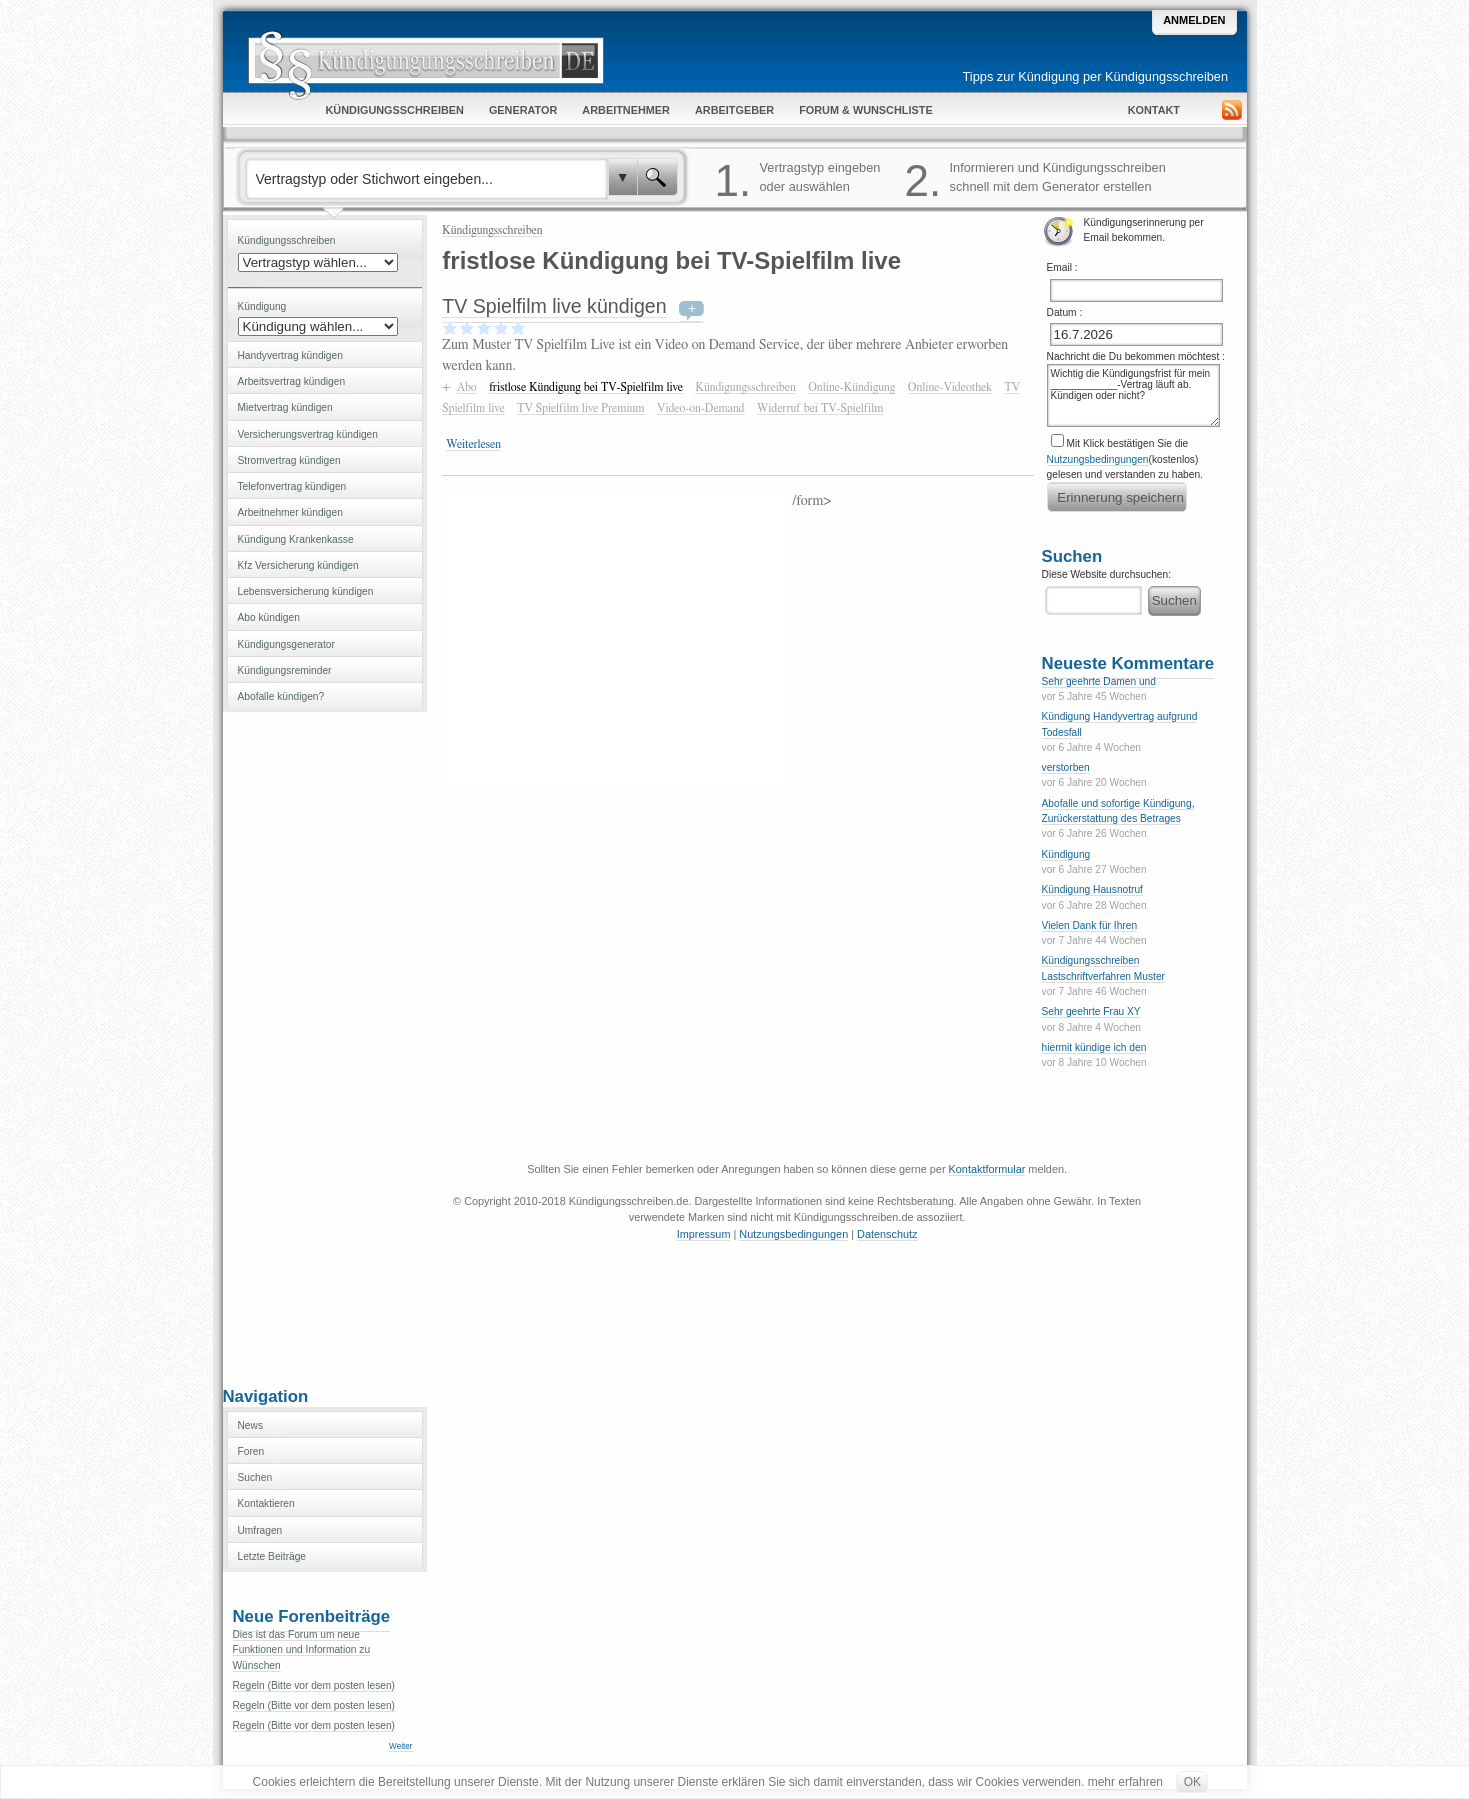 The image size is (1469, 1799). Describe the element at coordinates (314, 1685) in the screenshot. I see `Regeln (Bitte vor dem posten lesen)` at that location.